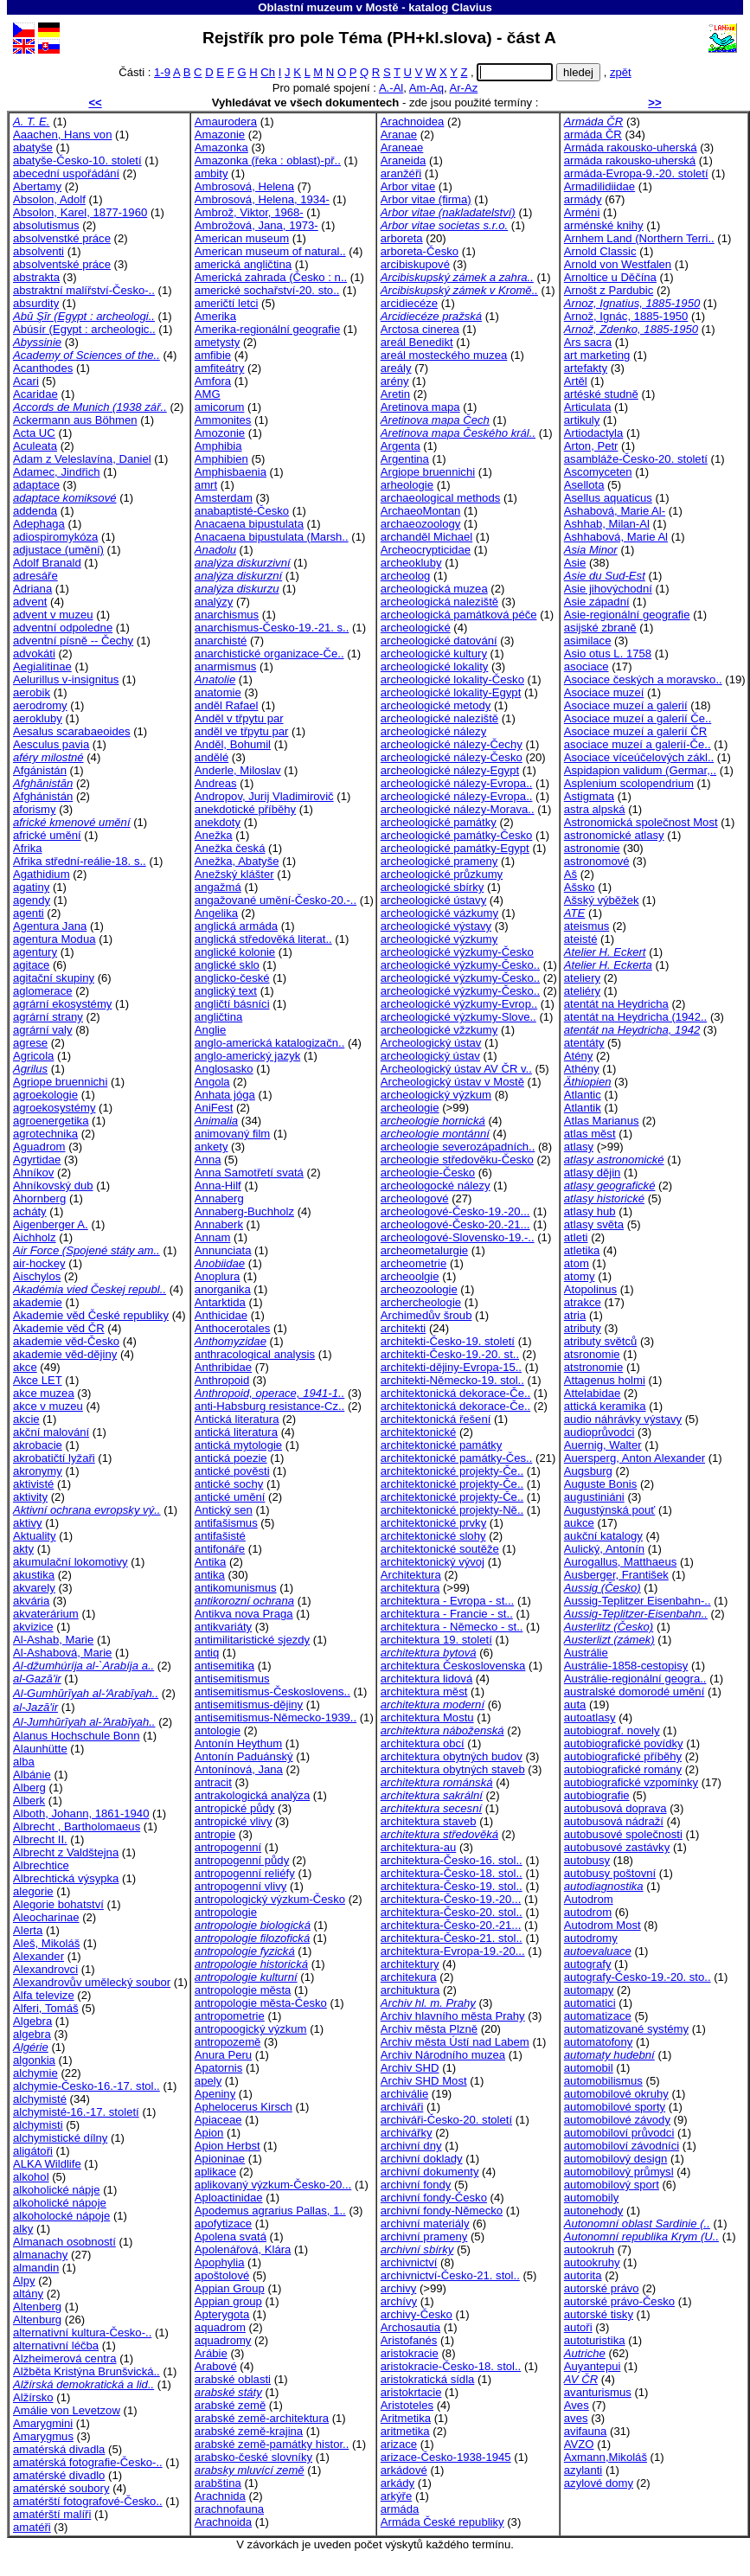 The image size is (750, 2576). I want to click on aristokrtacie, so click(411, 2392).